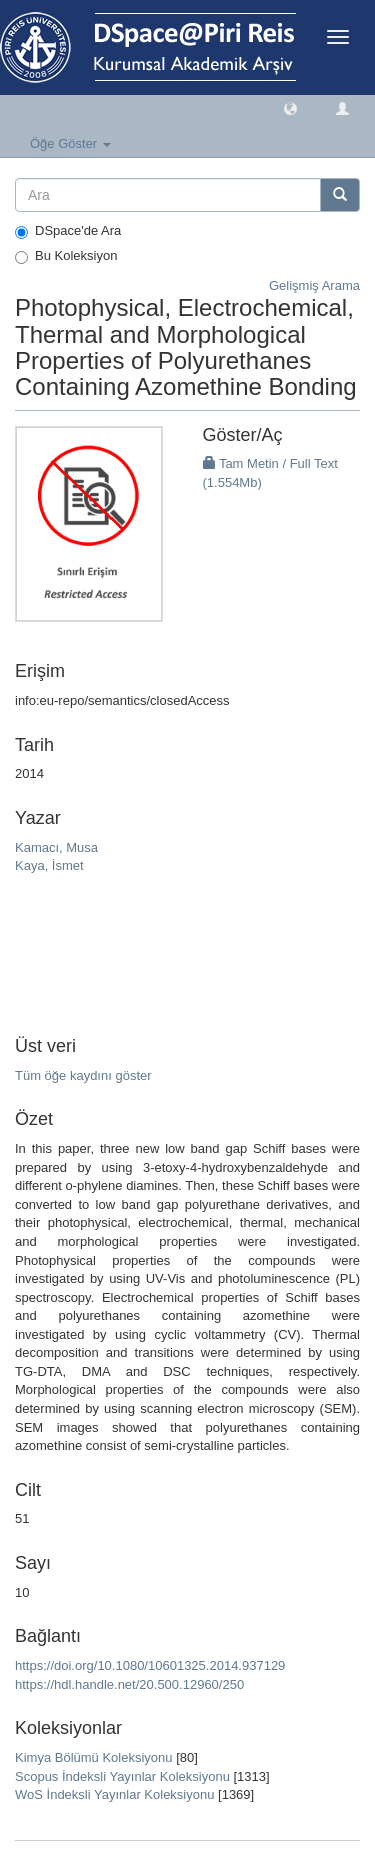  I want to click on Bu Koleksiyon, so click(66, 256).